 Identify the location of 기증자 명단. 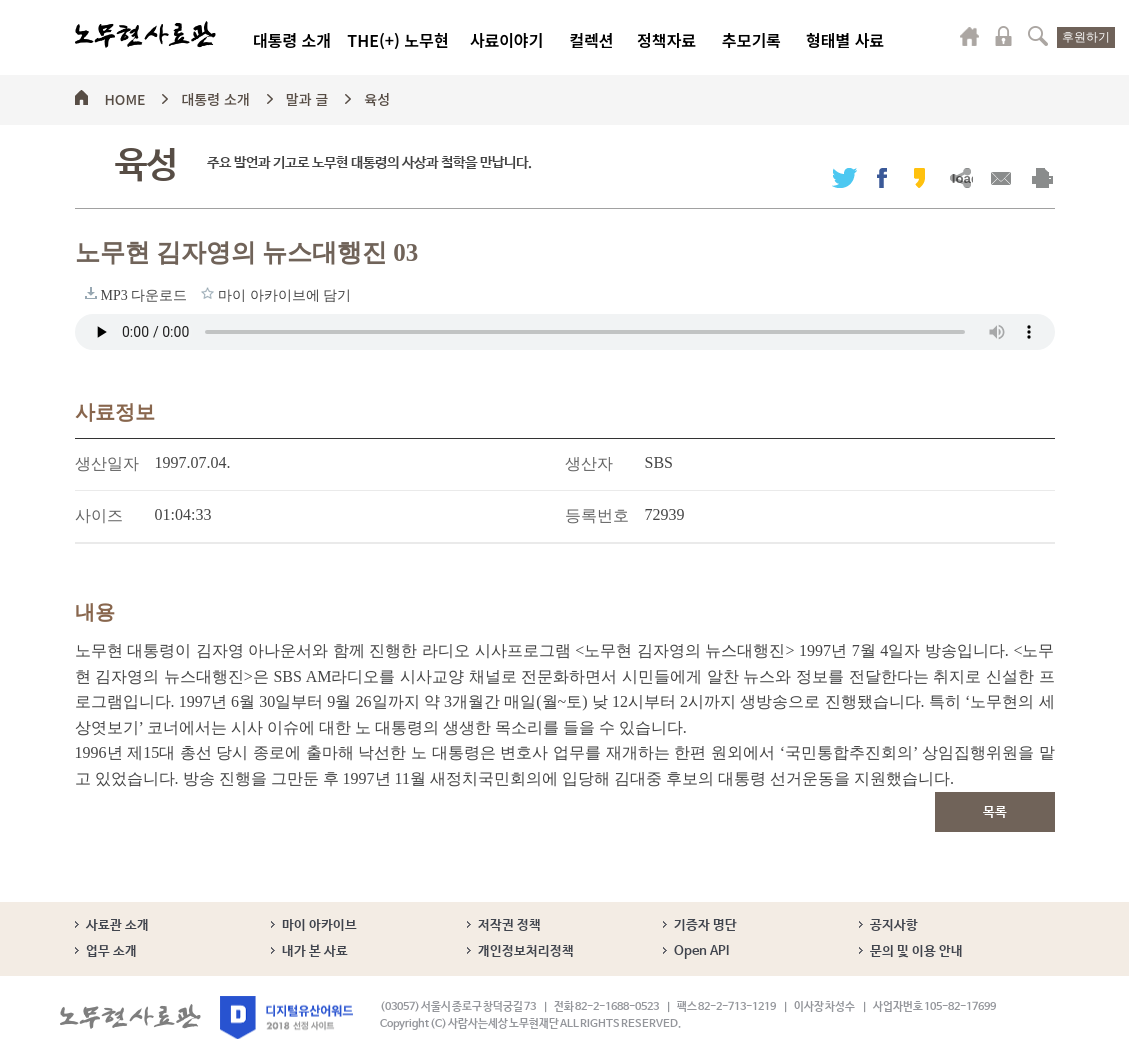
(705, 925).